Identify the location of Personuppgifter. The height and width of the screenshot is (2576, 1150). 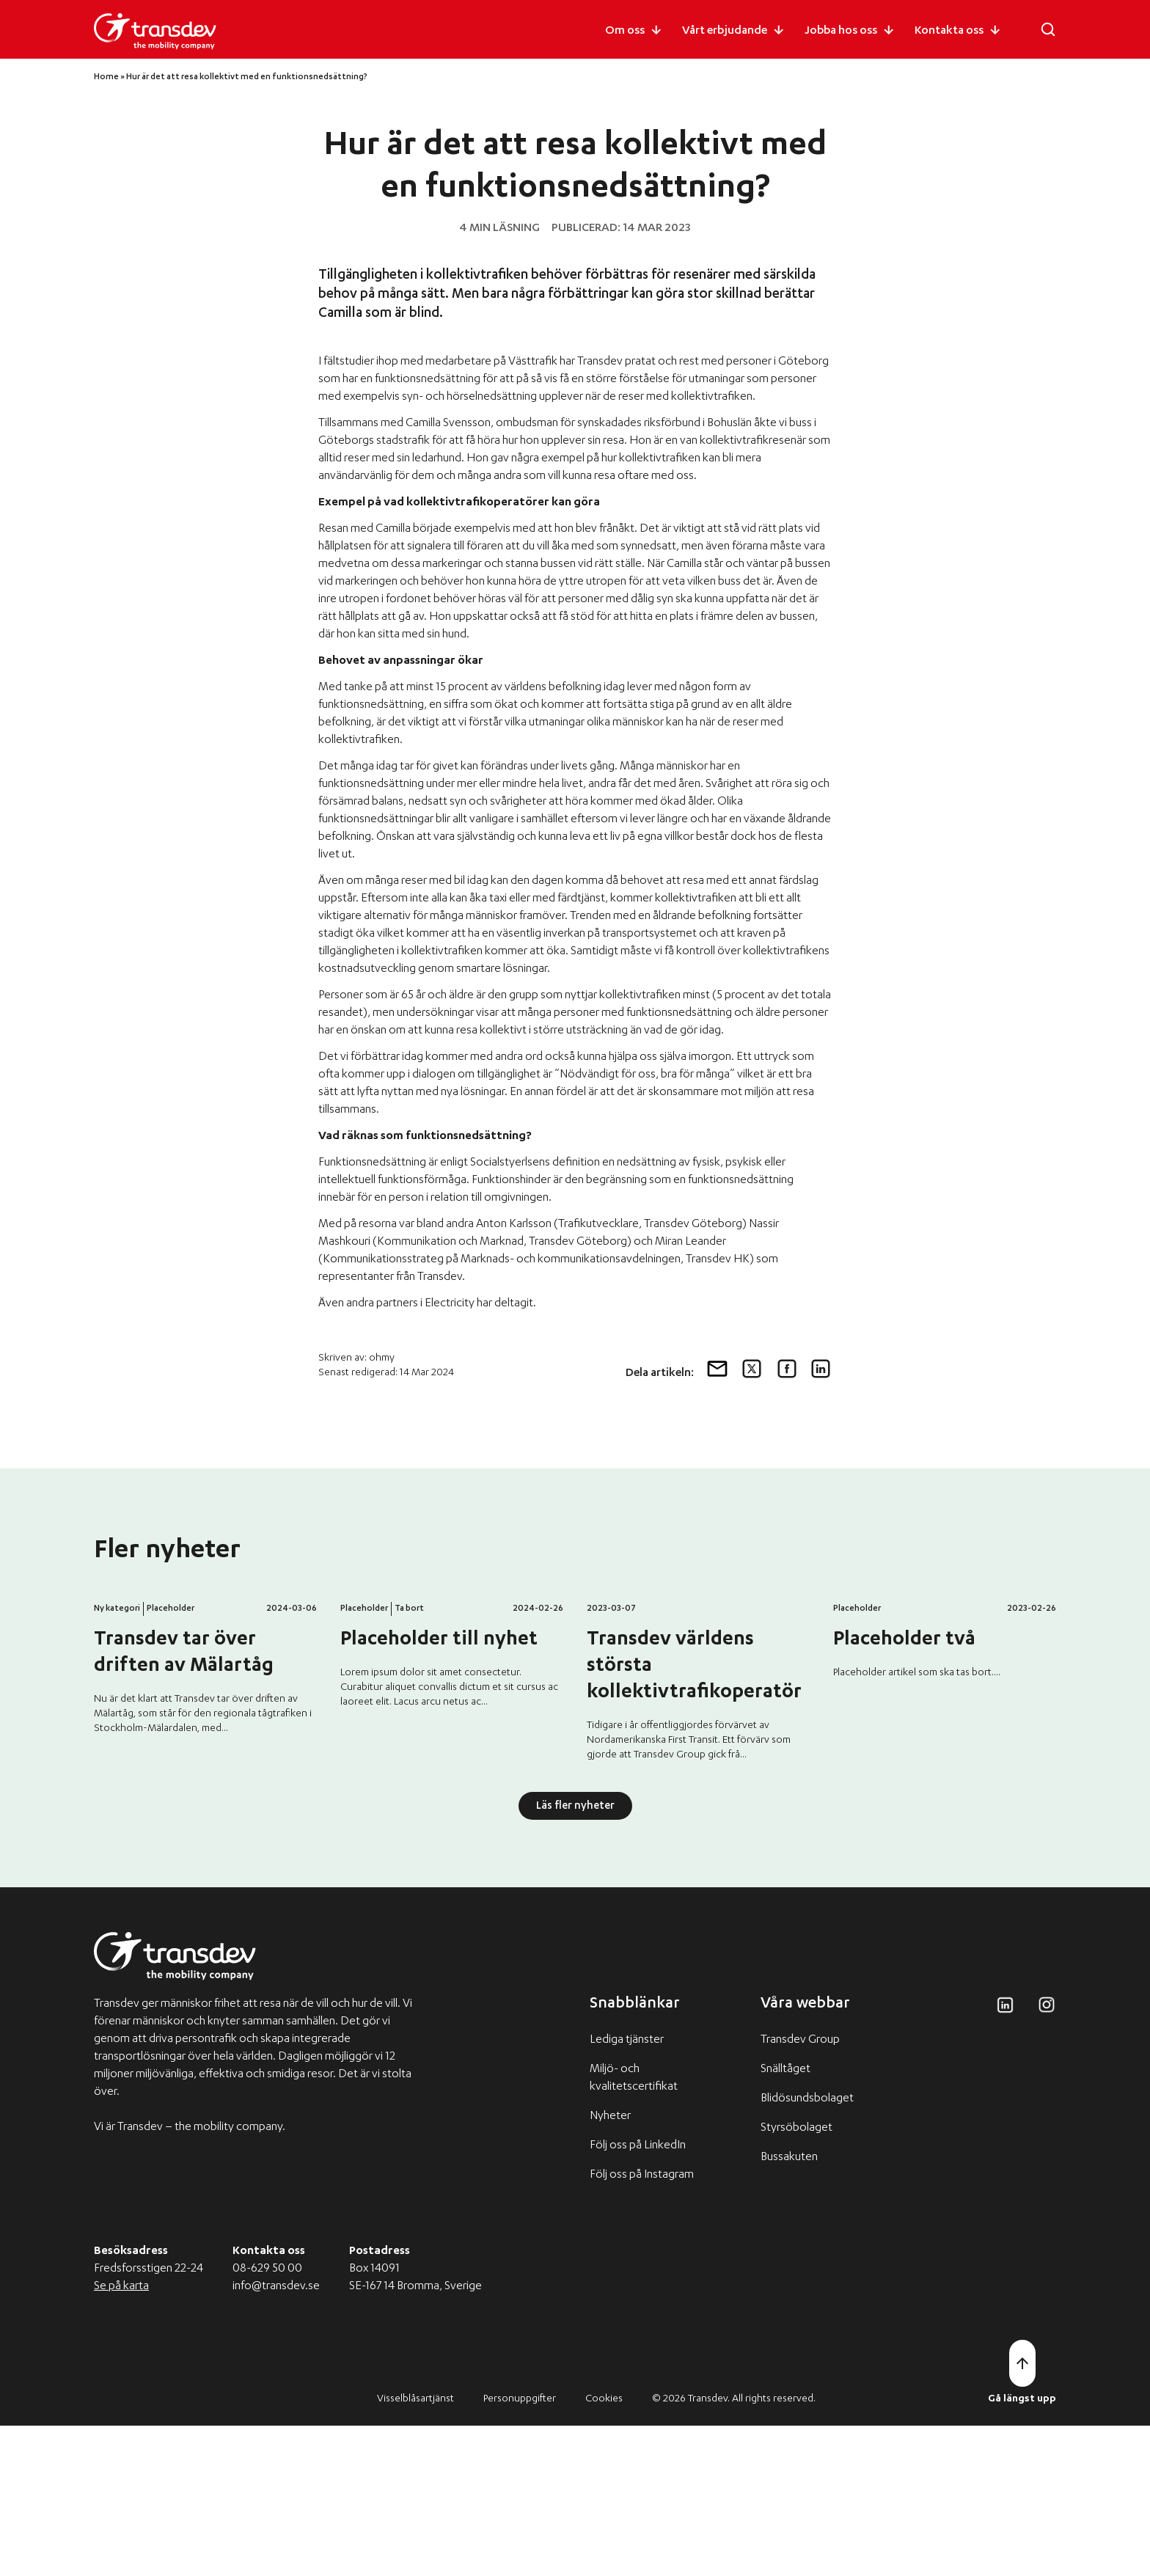
(519, 2549).